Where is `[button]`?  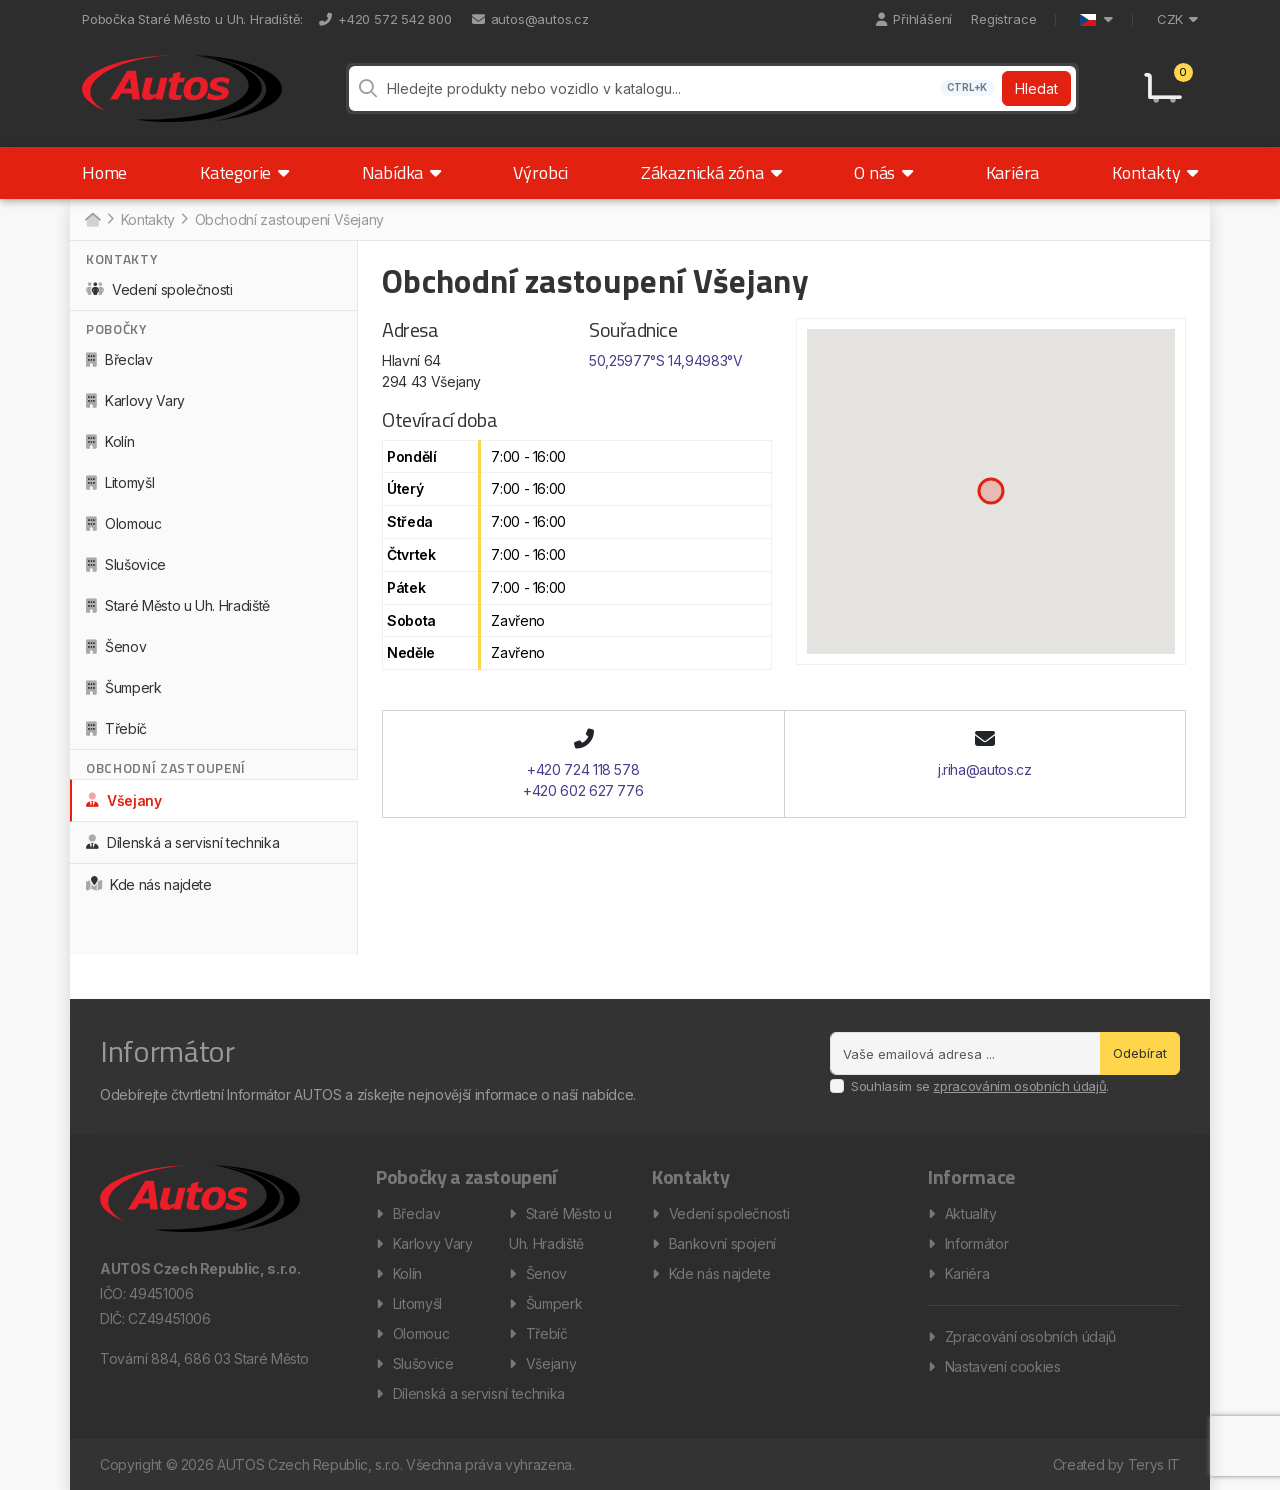
[button] is located at coordinates (991, 491).